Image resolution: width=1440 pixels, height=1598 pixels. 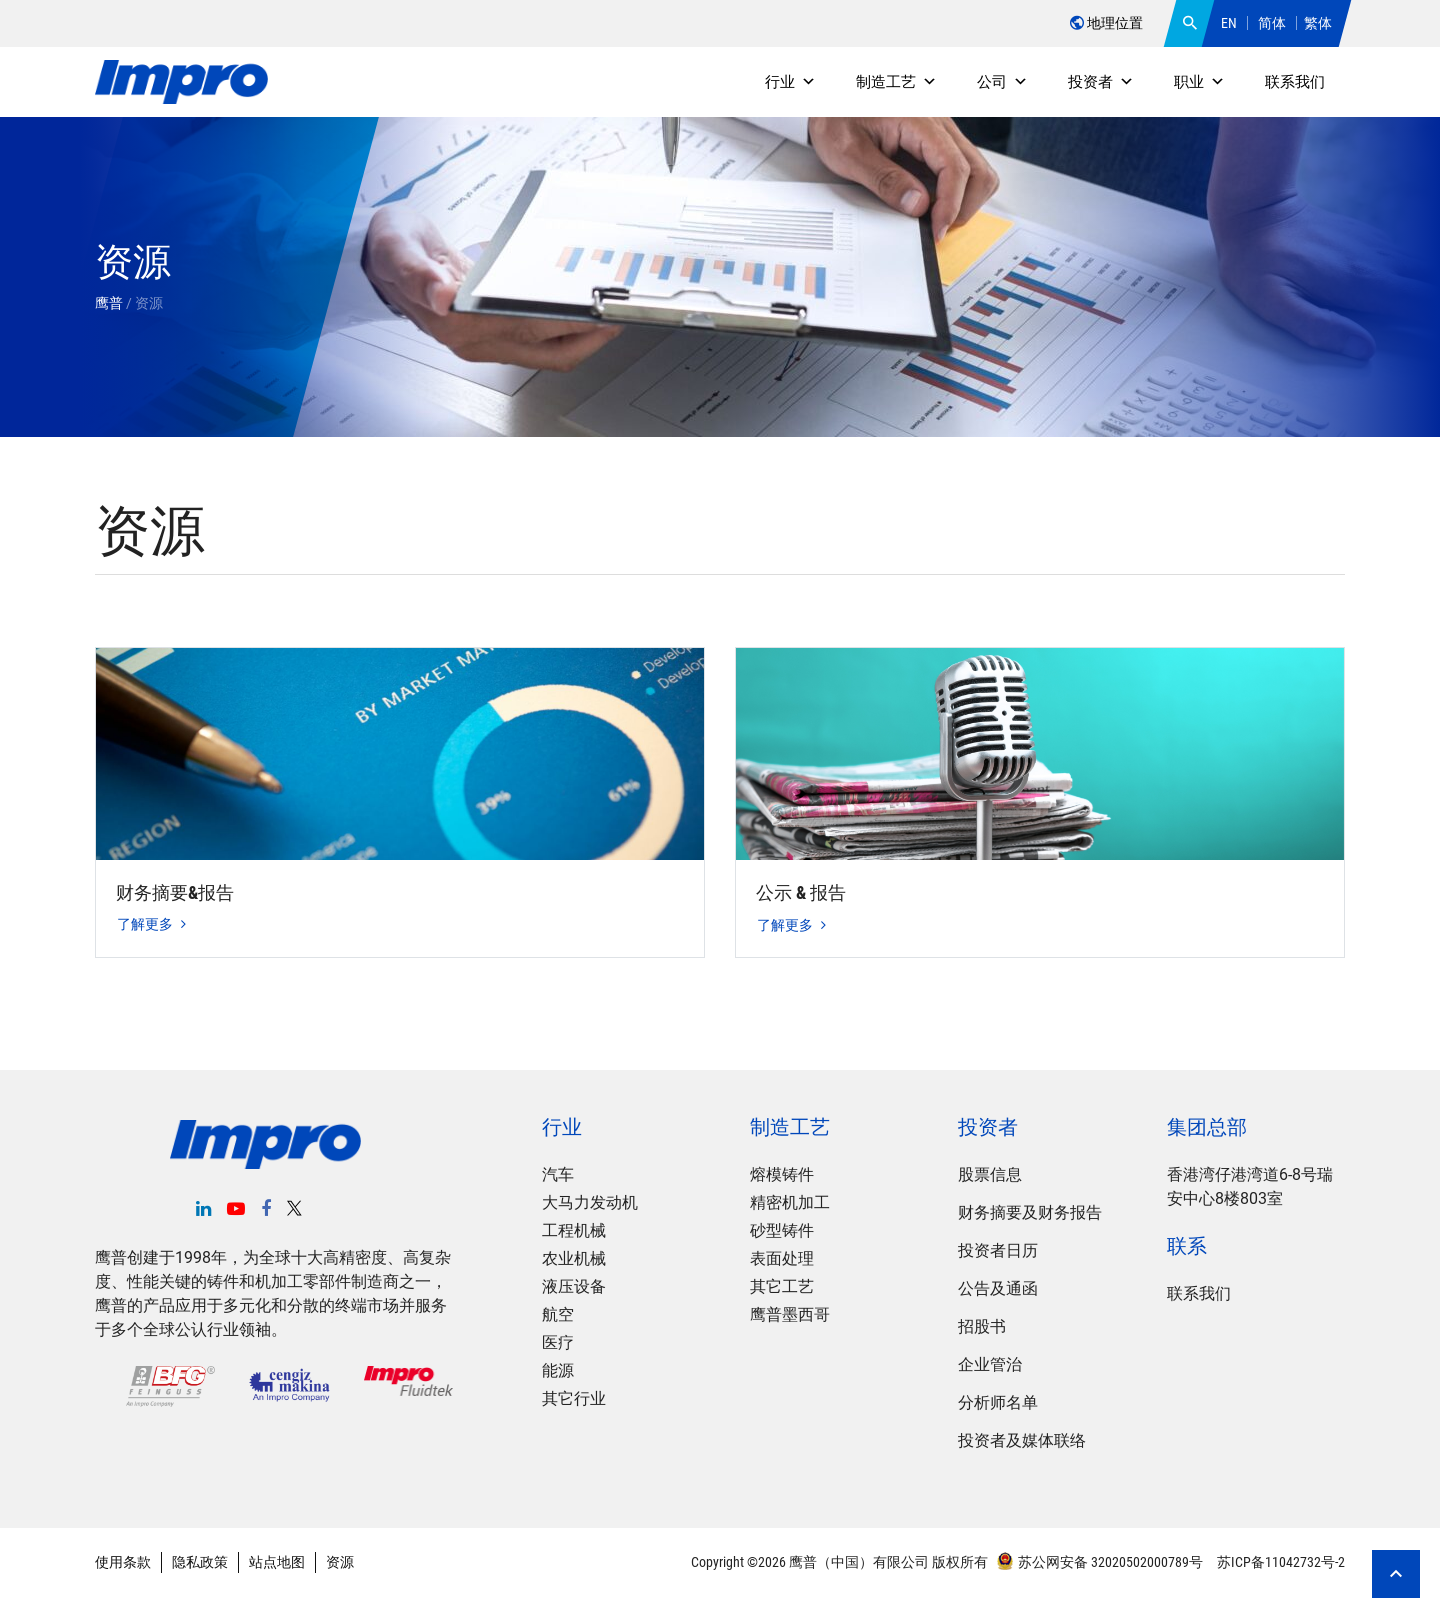 I want to click on 精密机加工, so click(x=790, y=1202).